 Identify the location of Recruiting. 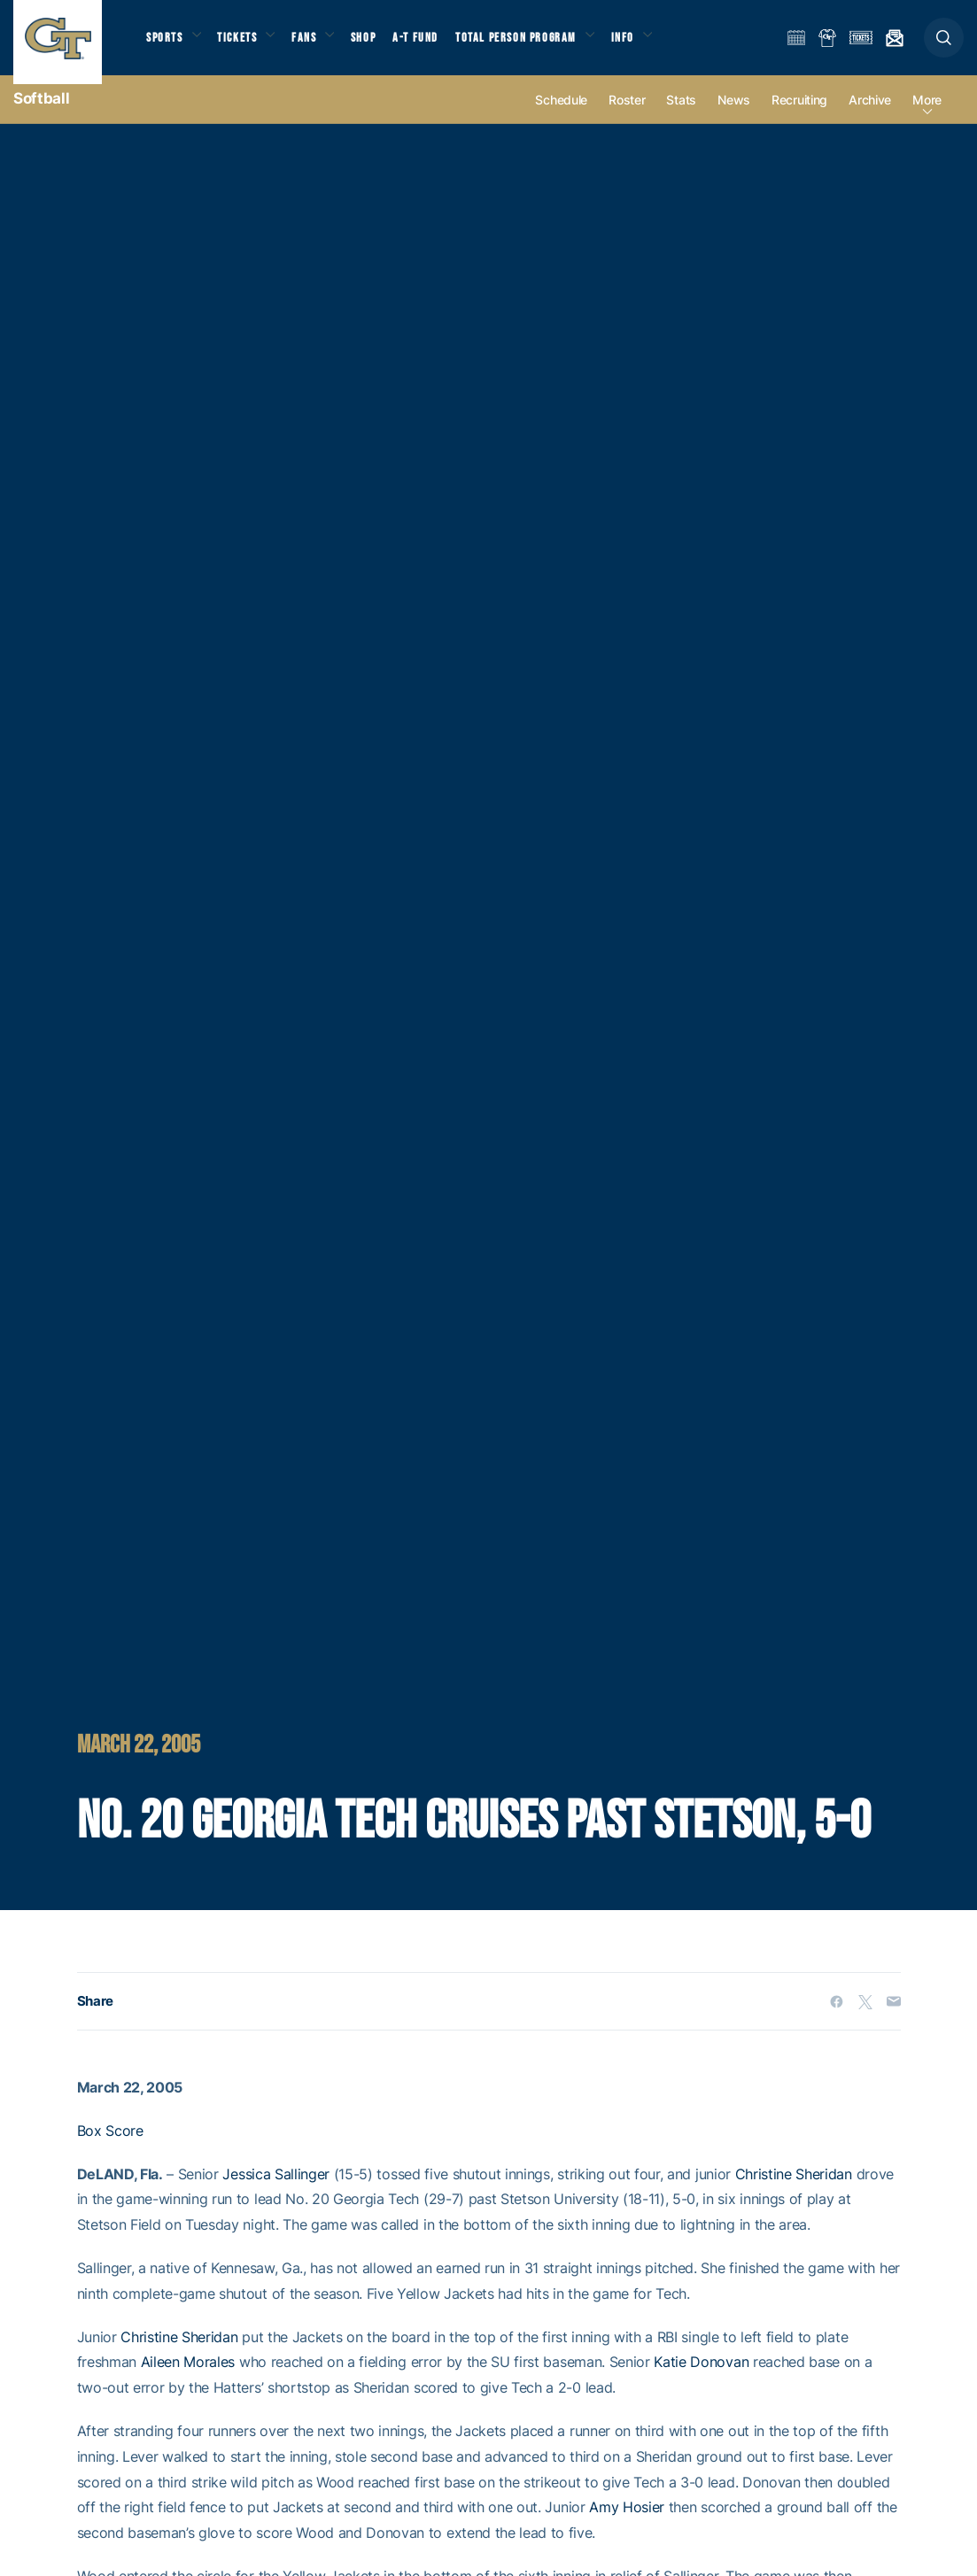
(799, 116).